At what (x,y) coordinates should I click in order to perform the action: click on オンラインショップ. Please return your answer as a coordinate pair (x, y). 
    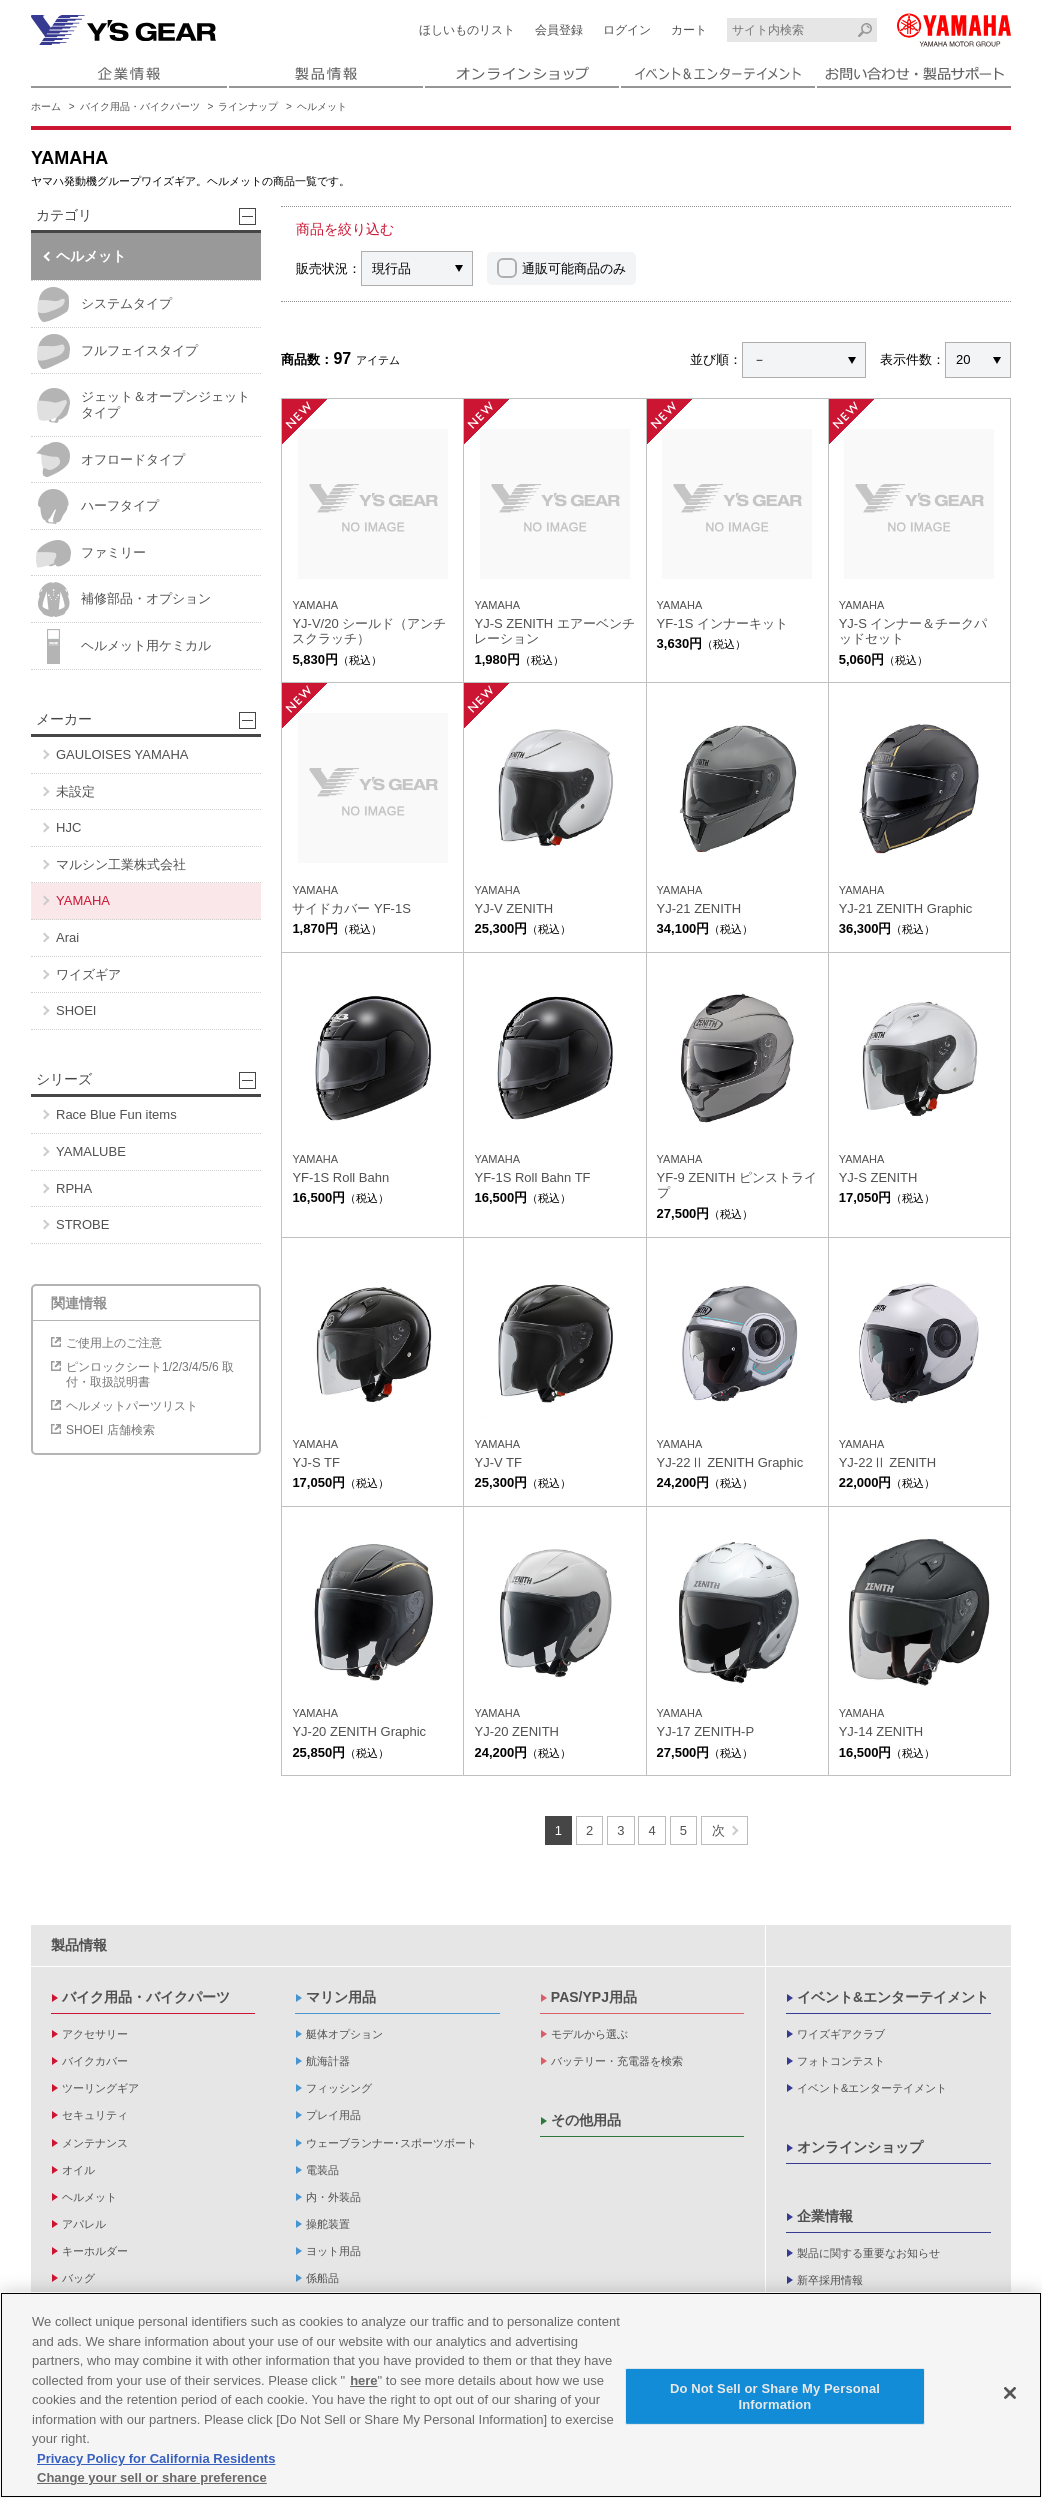
    Looking at the image, I should click on (860, 2147).